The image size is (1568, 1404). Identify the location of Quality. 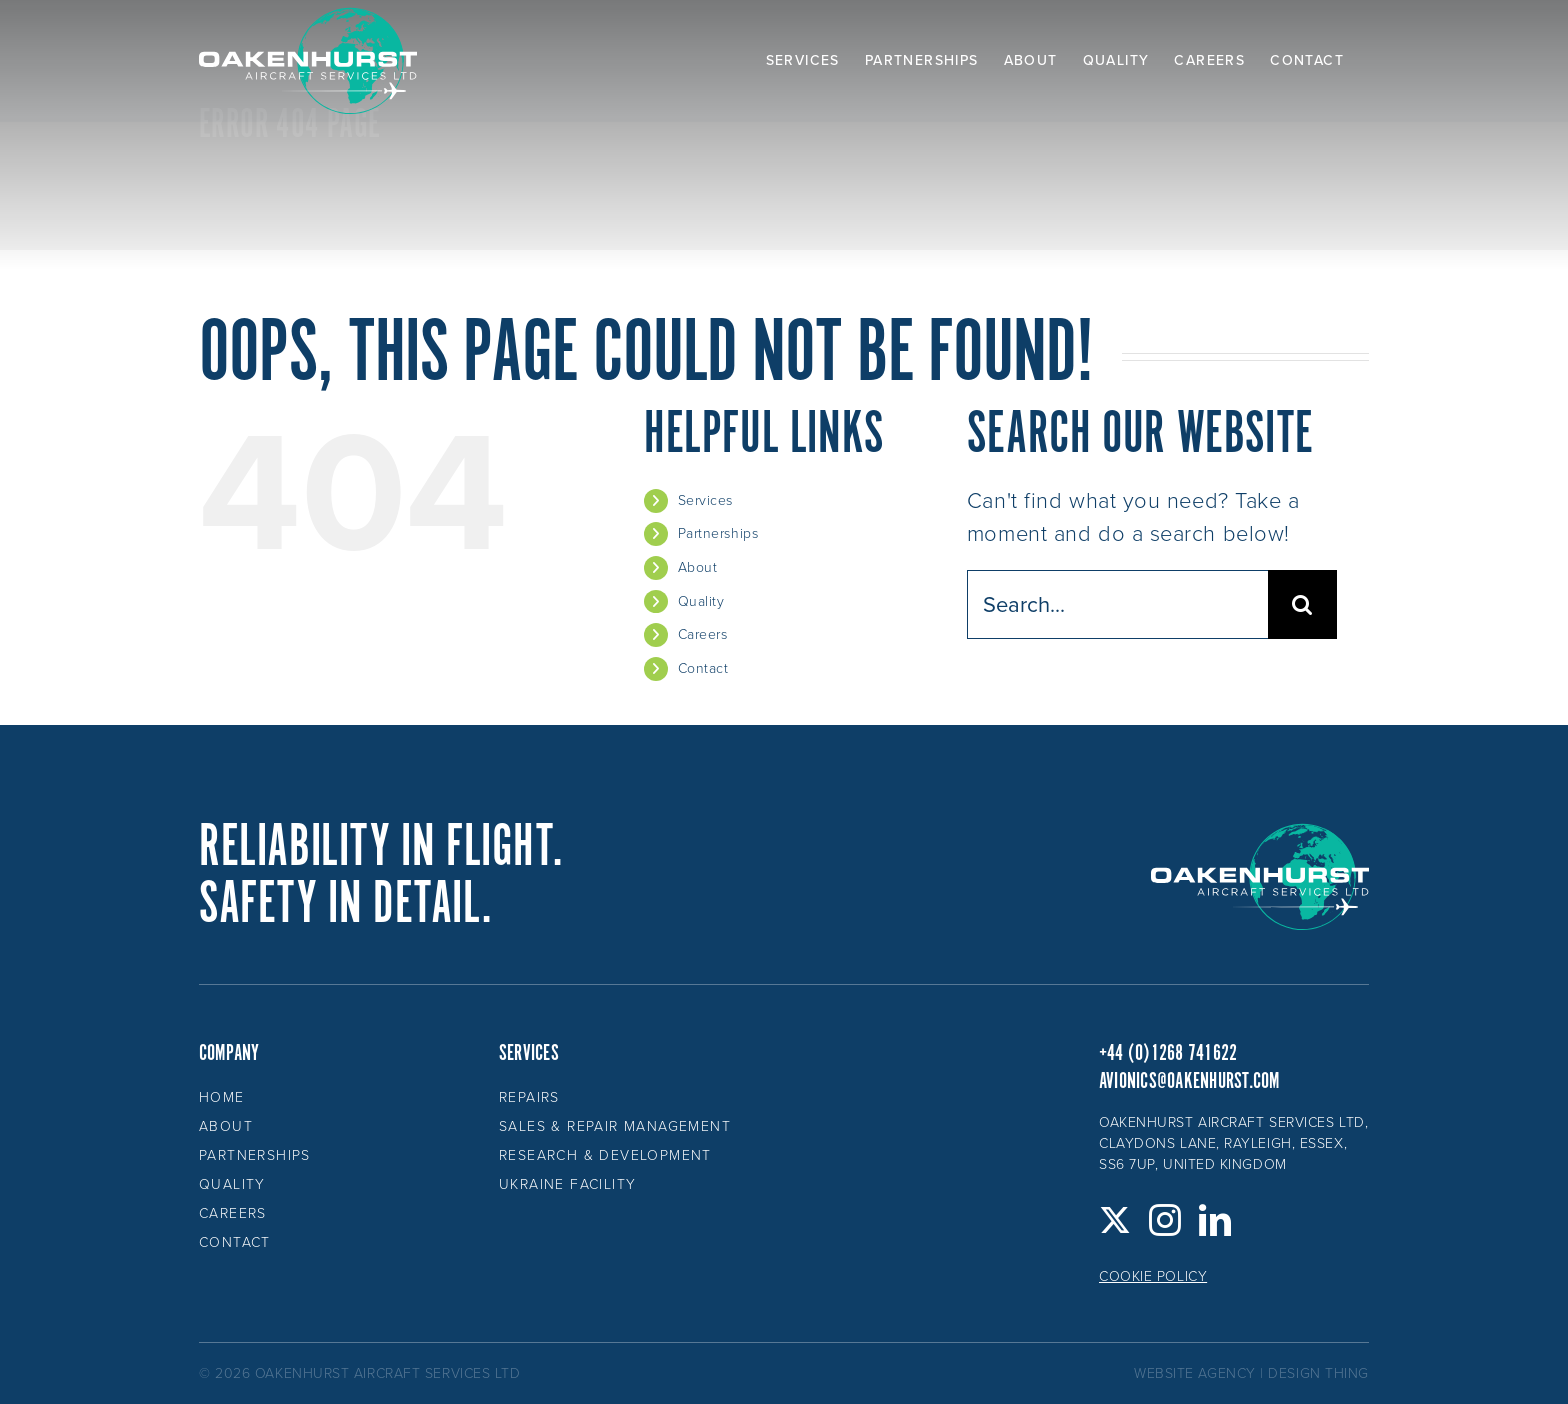
(701, 601).